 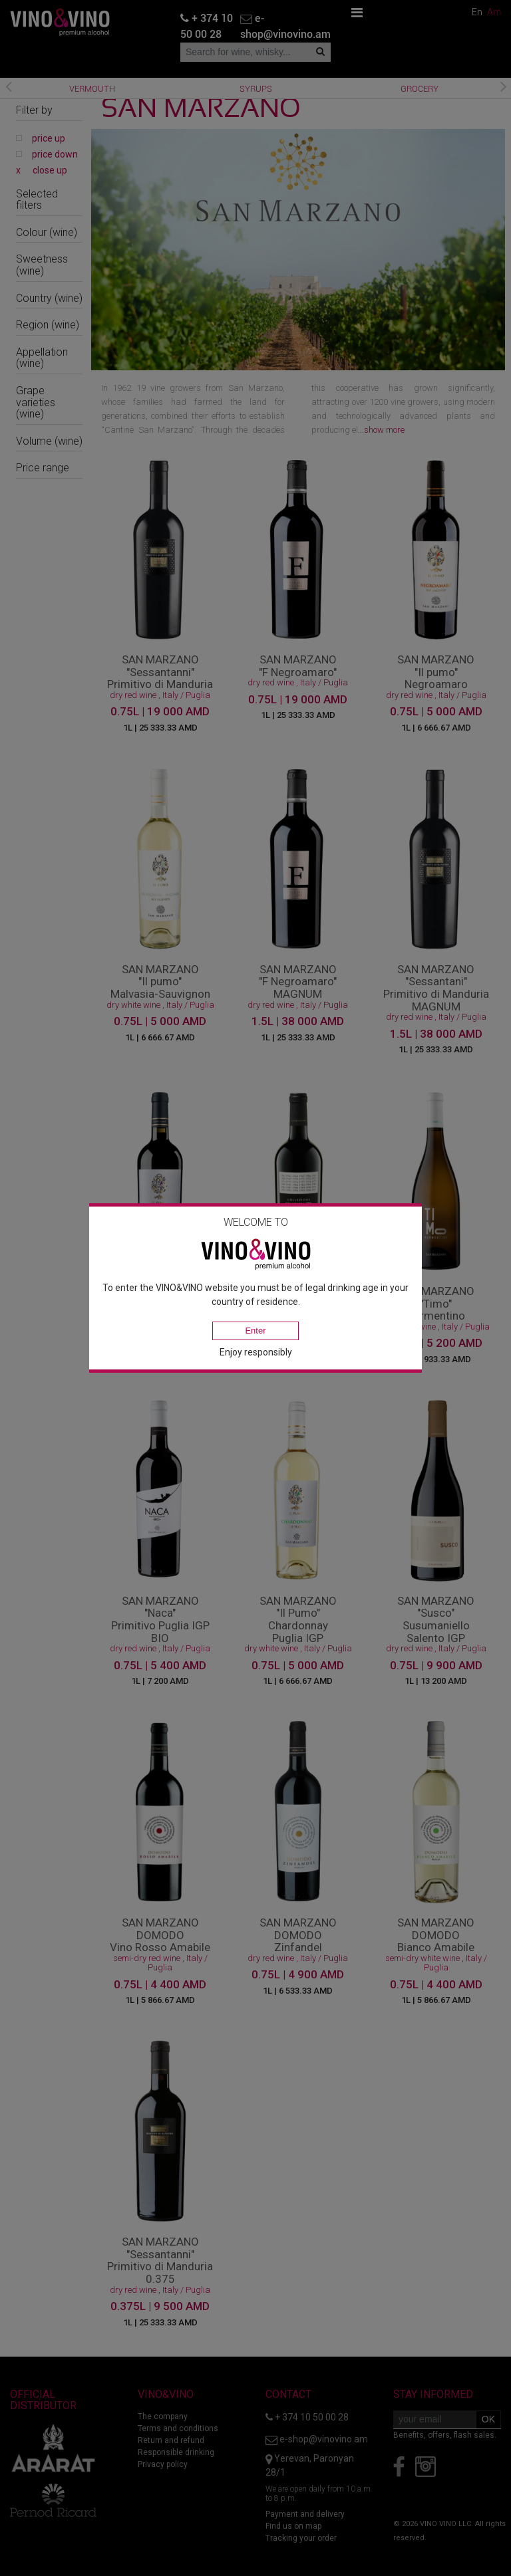 I want to click on Enter, so click(x=255, y=1331).